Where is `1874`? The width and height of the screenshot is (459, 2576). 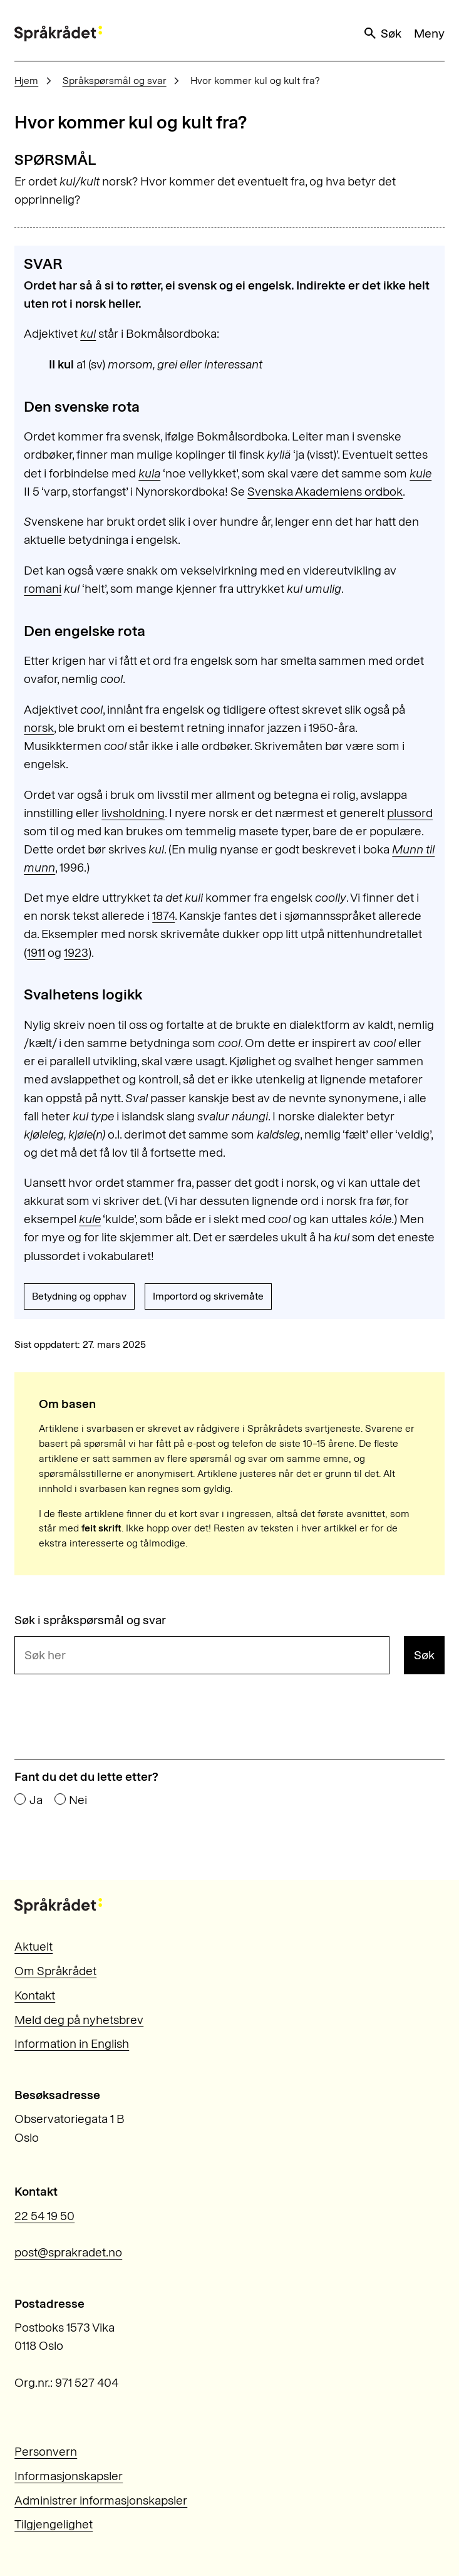
1874 is located at coordinates (163, 916).